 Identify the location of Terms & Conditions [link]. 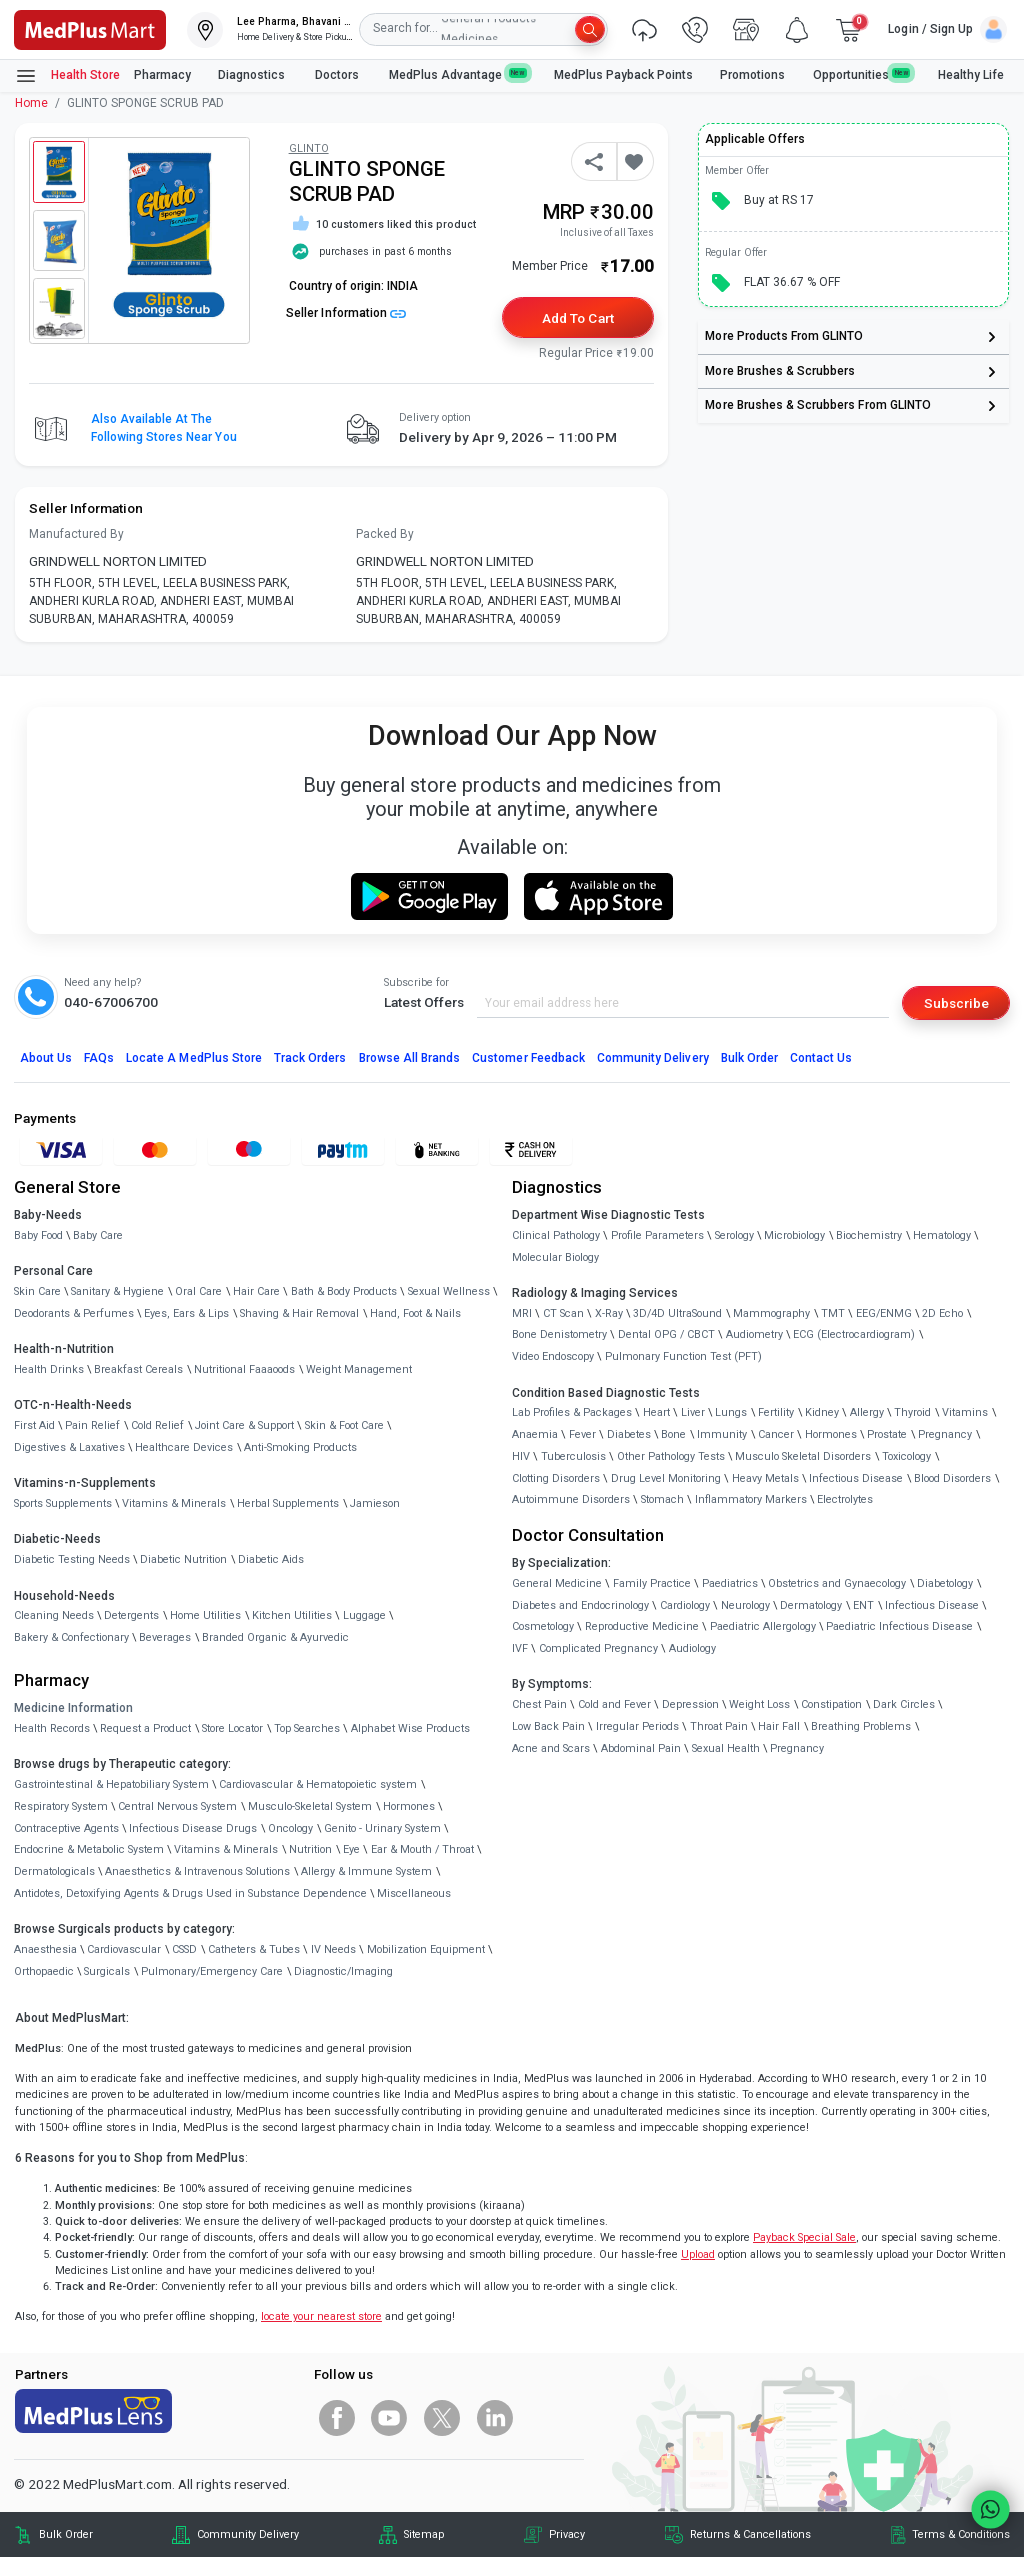
(961, 2534).